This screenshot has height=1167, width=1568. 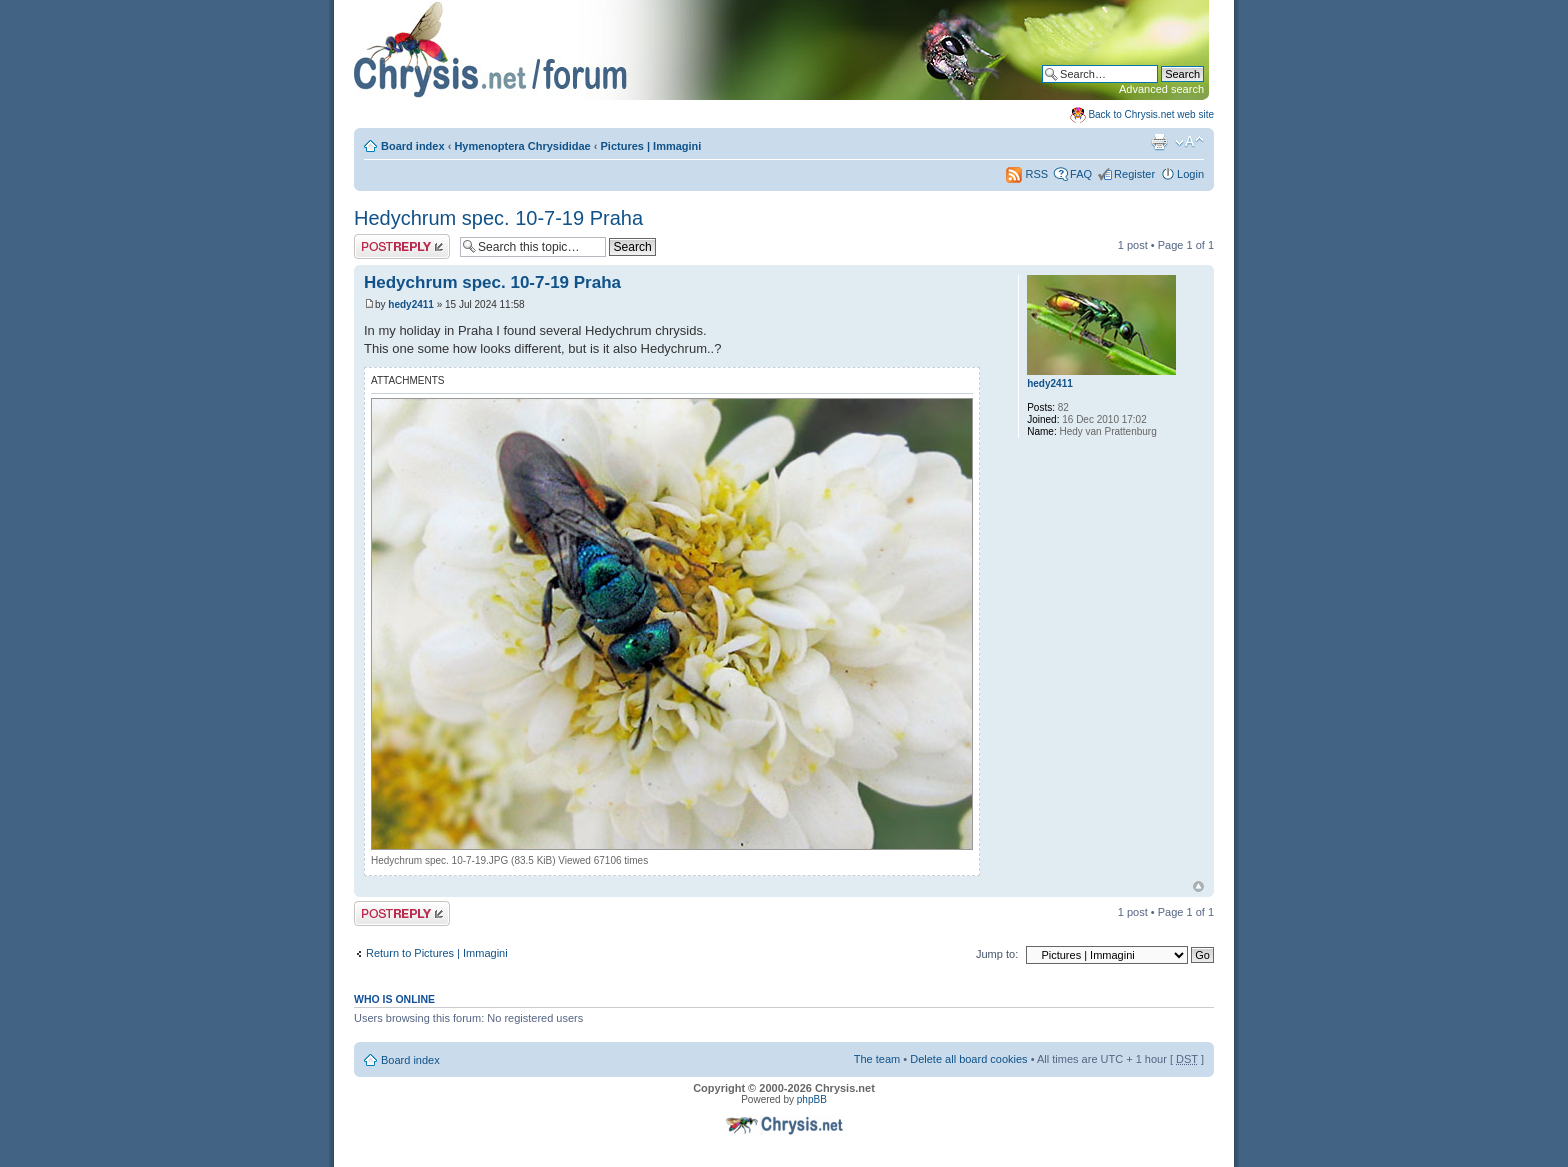 What do you see at coordinates (1081, 174) in the screenshot?
I see `FAQ` at bounding box center [1081, 174].